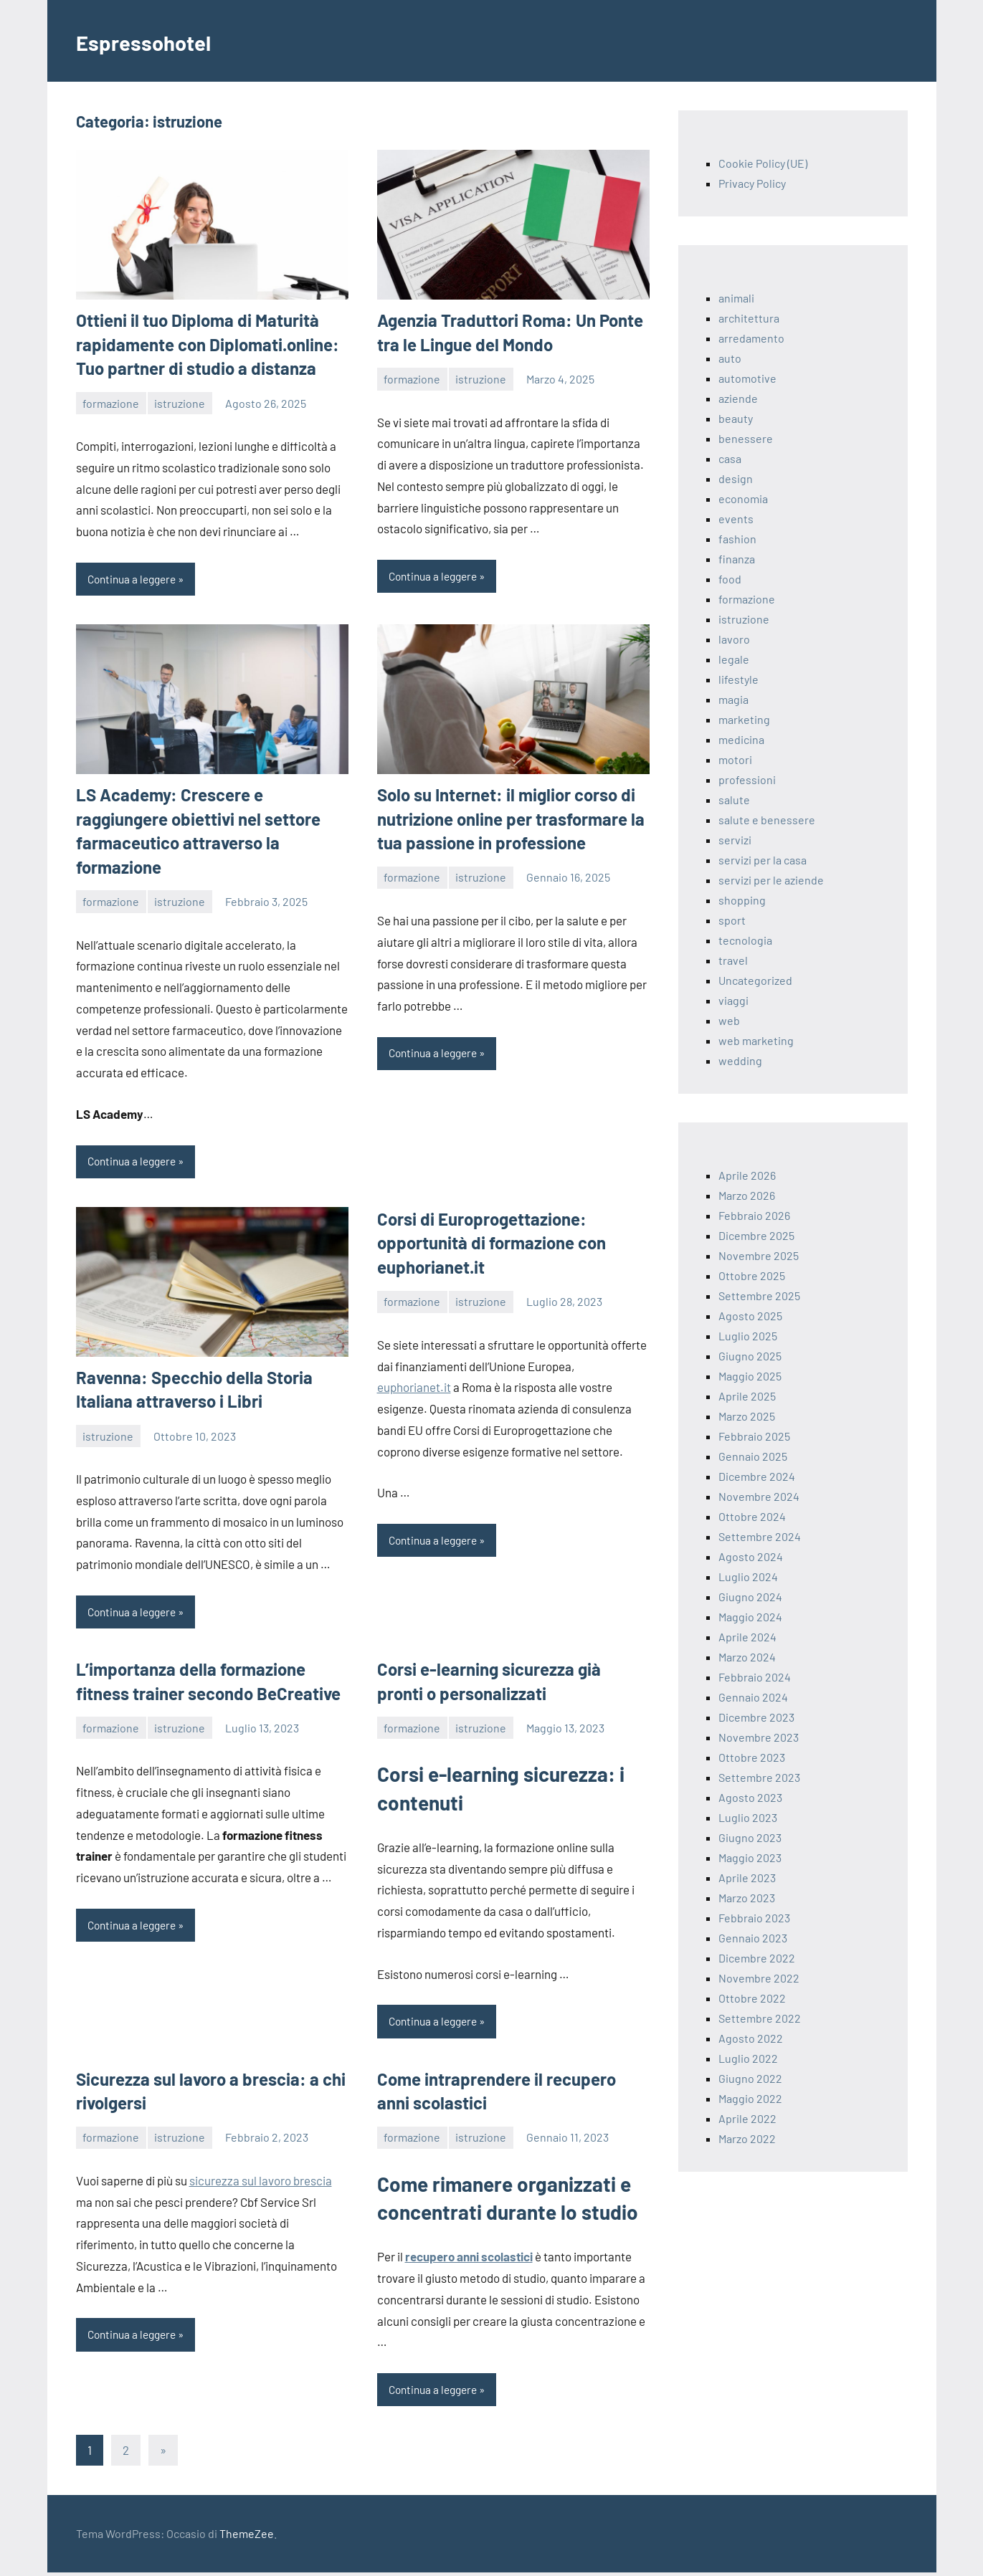 Image resolution: width=983 pixels, height=2576 pixels. I want to click on Novembre 2023, so click(758, 1737).